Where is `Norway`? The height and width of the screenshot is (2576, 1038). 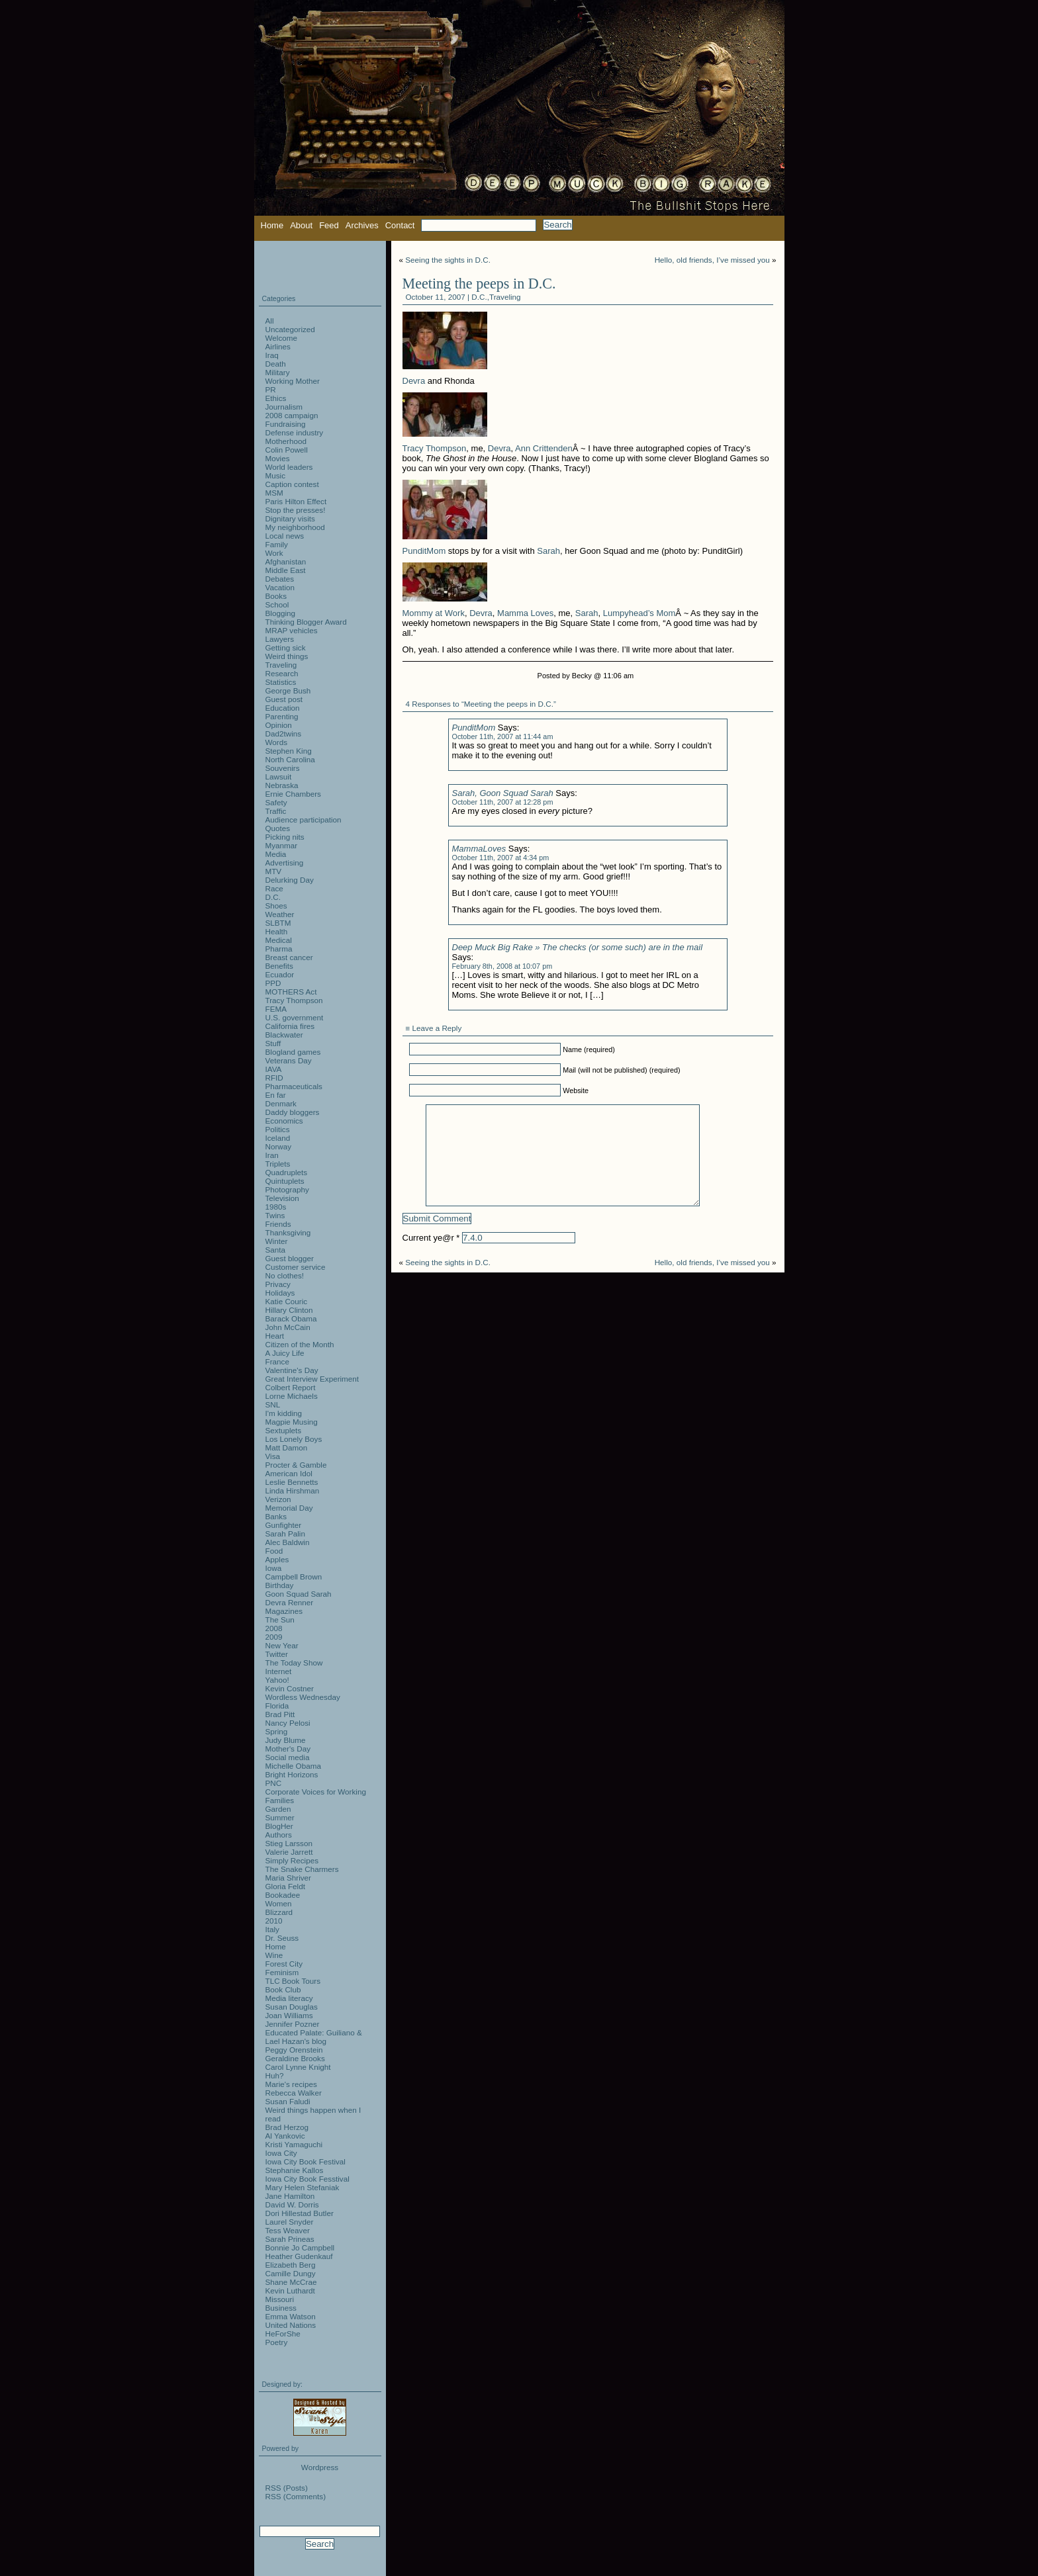 Norway is located at coordinates (278, 1146).